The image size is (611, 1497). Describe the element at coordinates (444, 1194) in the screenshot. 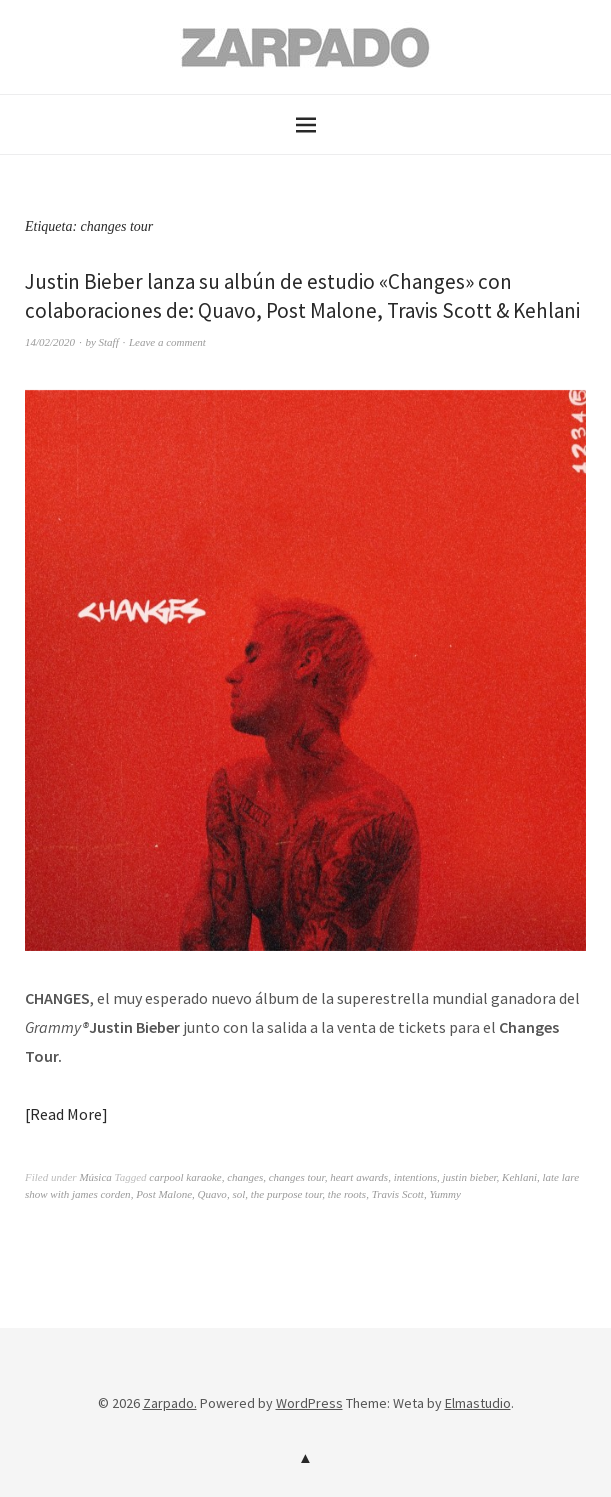

I see `Yummy` at that location.